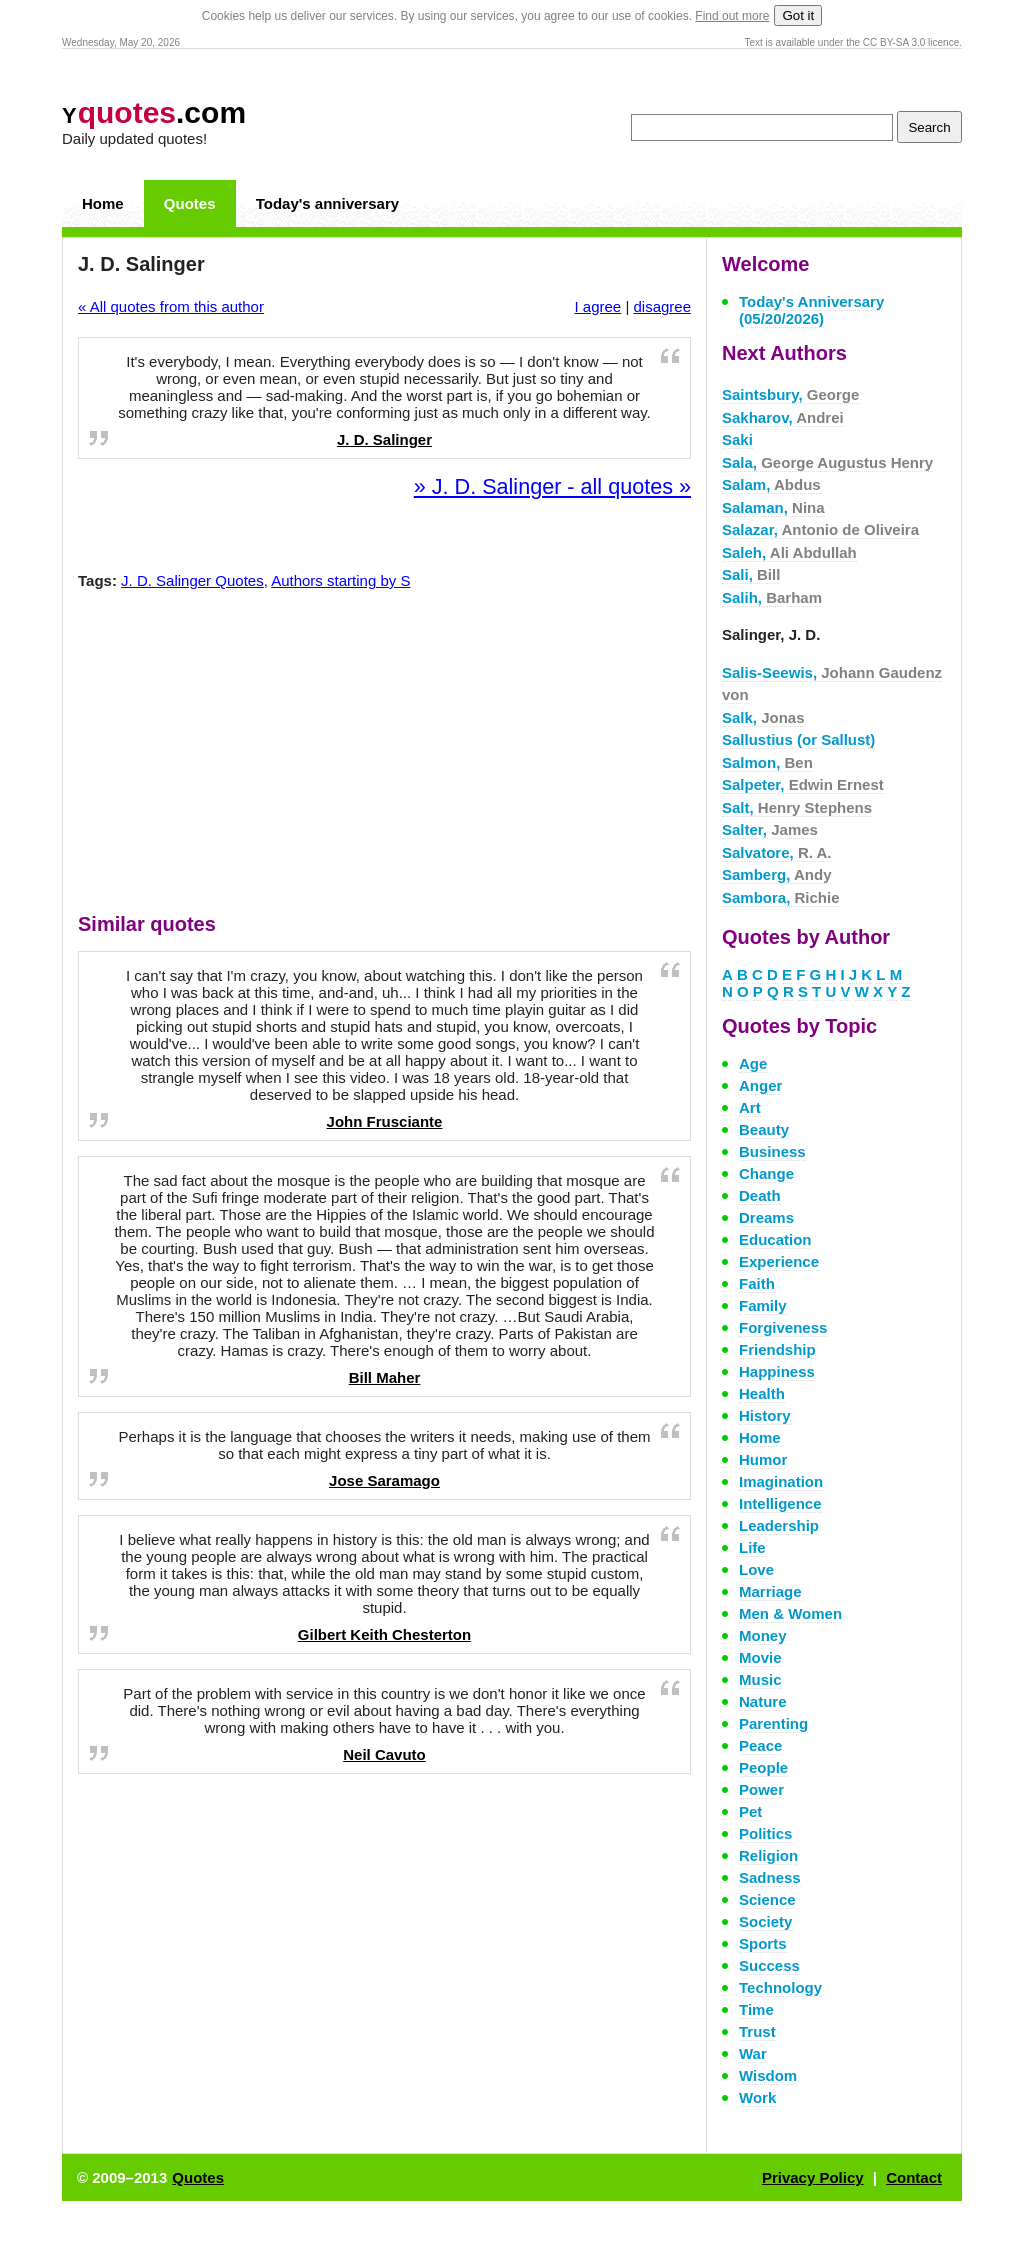 This screenshot has height=2243, width=1024. What do you see at coordinates (763, 1701) in the screenshot?
I see `Nature` at bounding box center [763, 1701].